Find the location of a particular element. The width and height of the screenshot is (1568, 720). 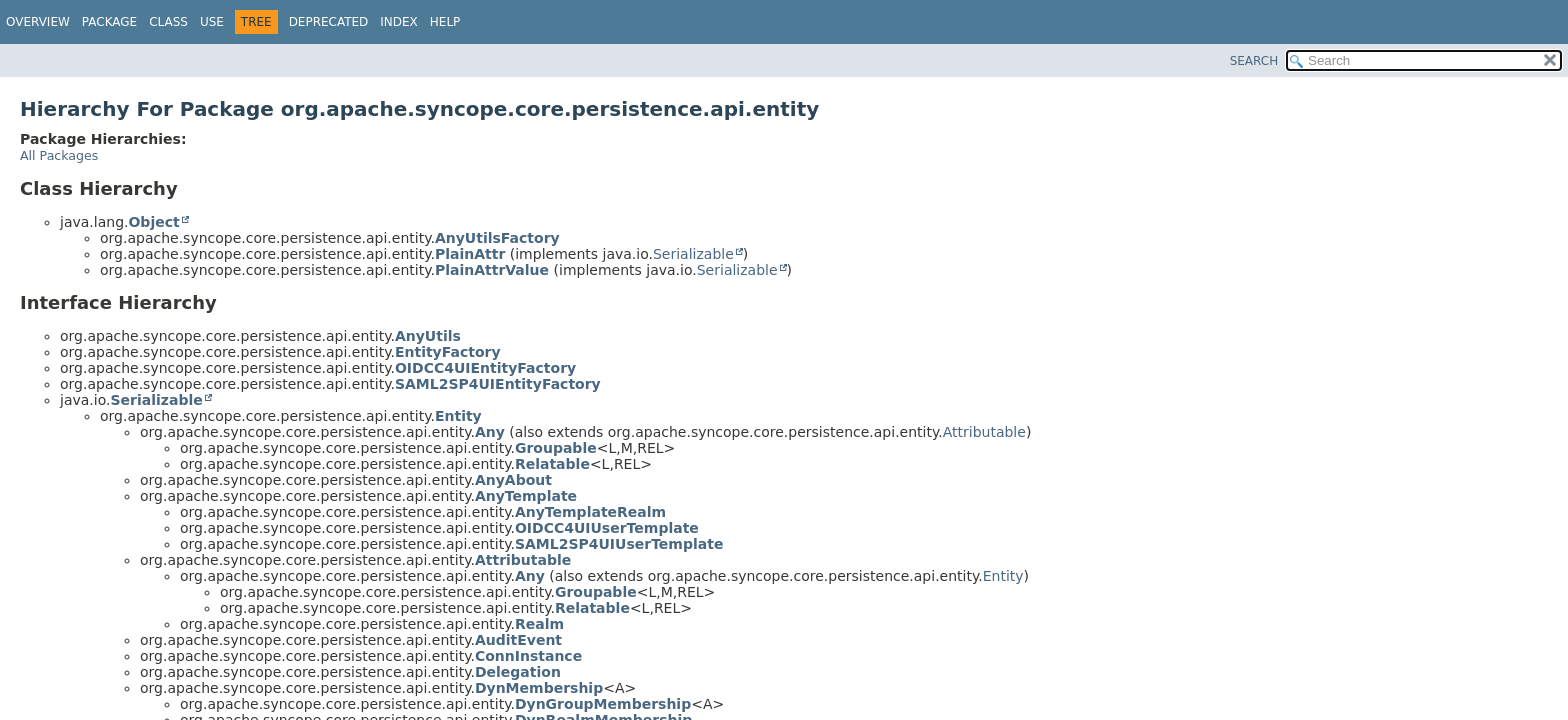

Index is located at coordinates (399, 22).